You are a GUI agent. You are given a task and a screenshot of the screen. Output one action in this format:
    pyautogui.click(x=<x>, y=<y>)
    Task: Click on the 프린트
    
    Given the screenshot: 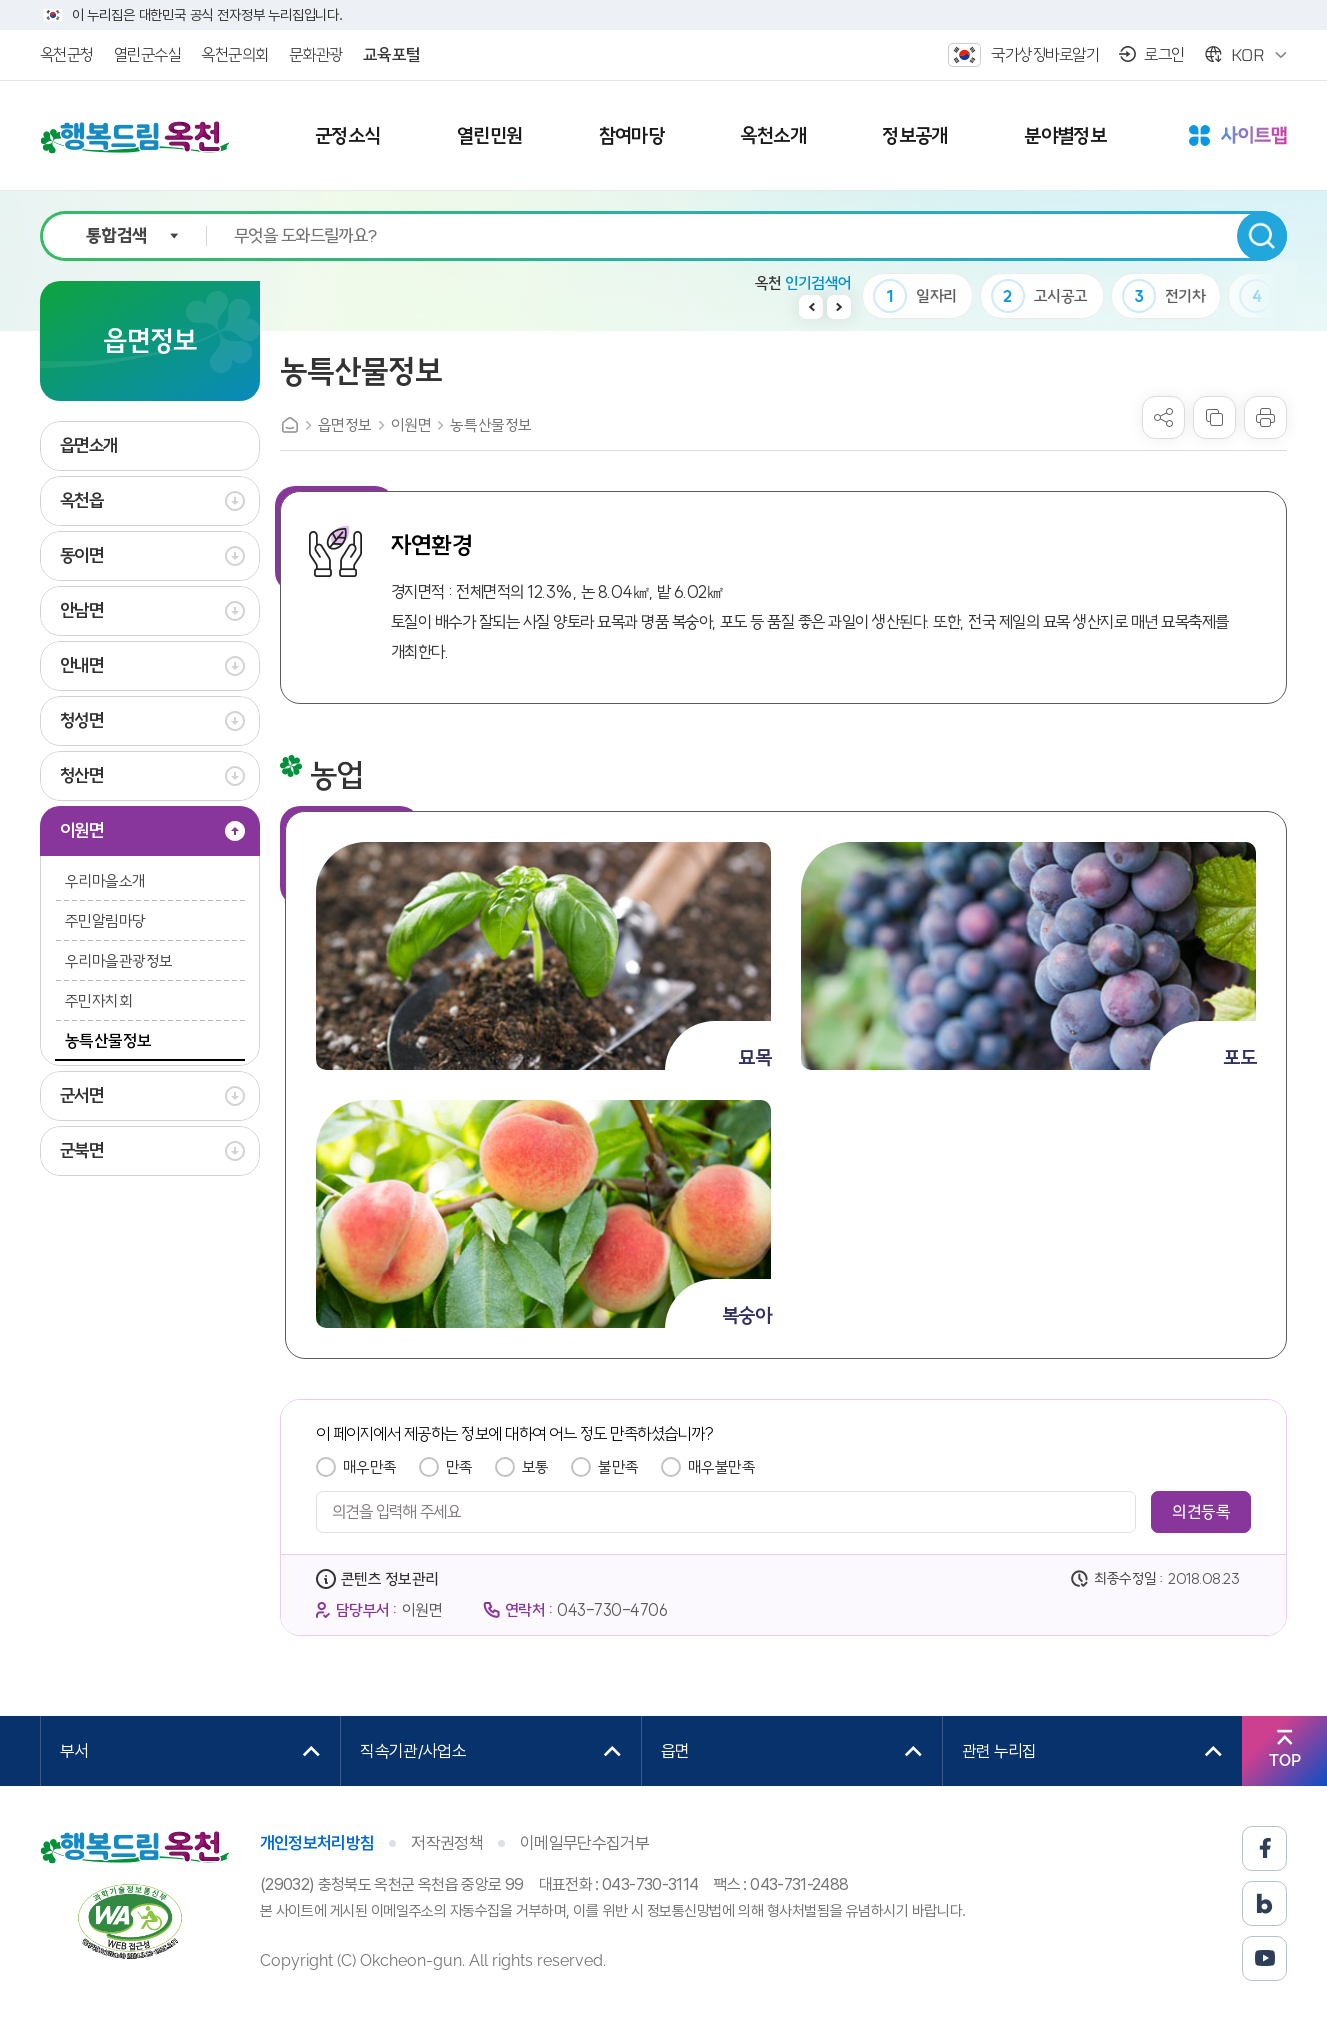 What is the action you would take?
    pyautogui.click(x=1265, y=417)
    